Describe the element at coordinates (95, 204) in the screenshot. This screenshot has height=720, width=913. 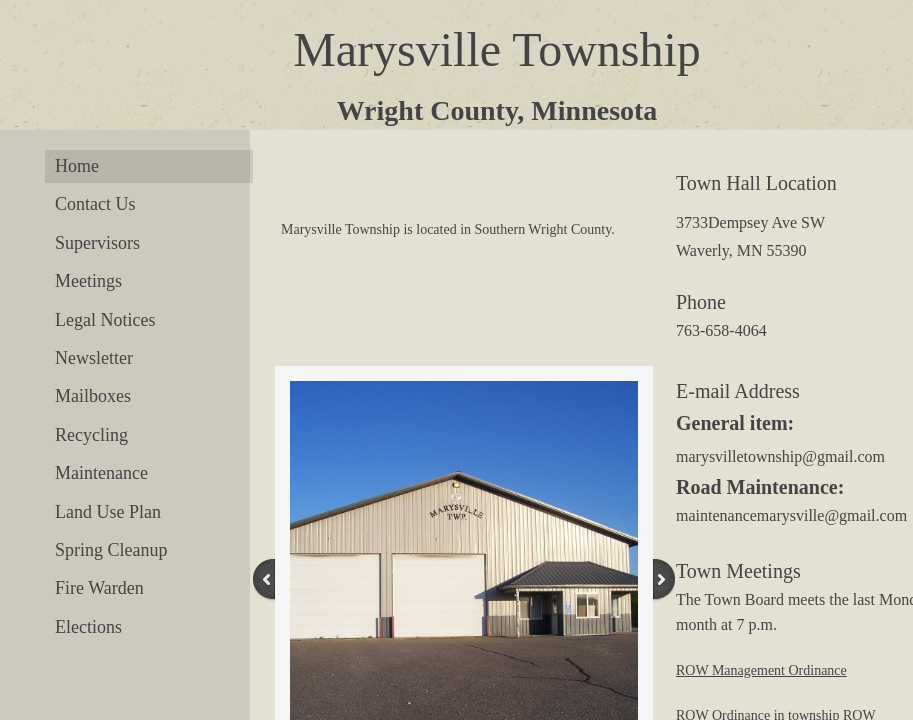
I see `Contact Us` at that location.